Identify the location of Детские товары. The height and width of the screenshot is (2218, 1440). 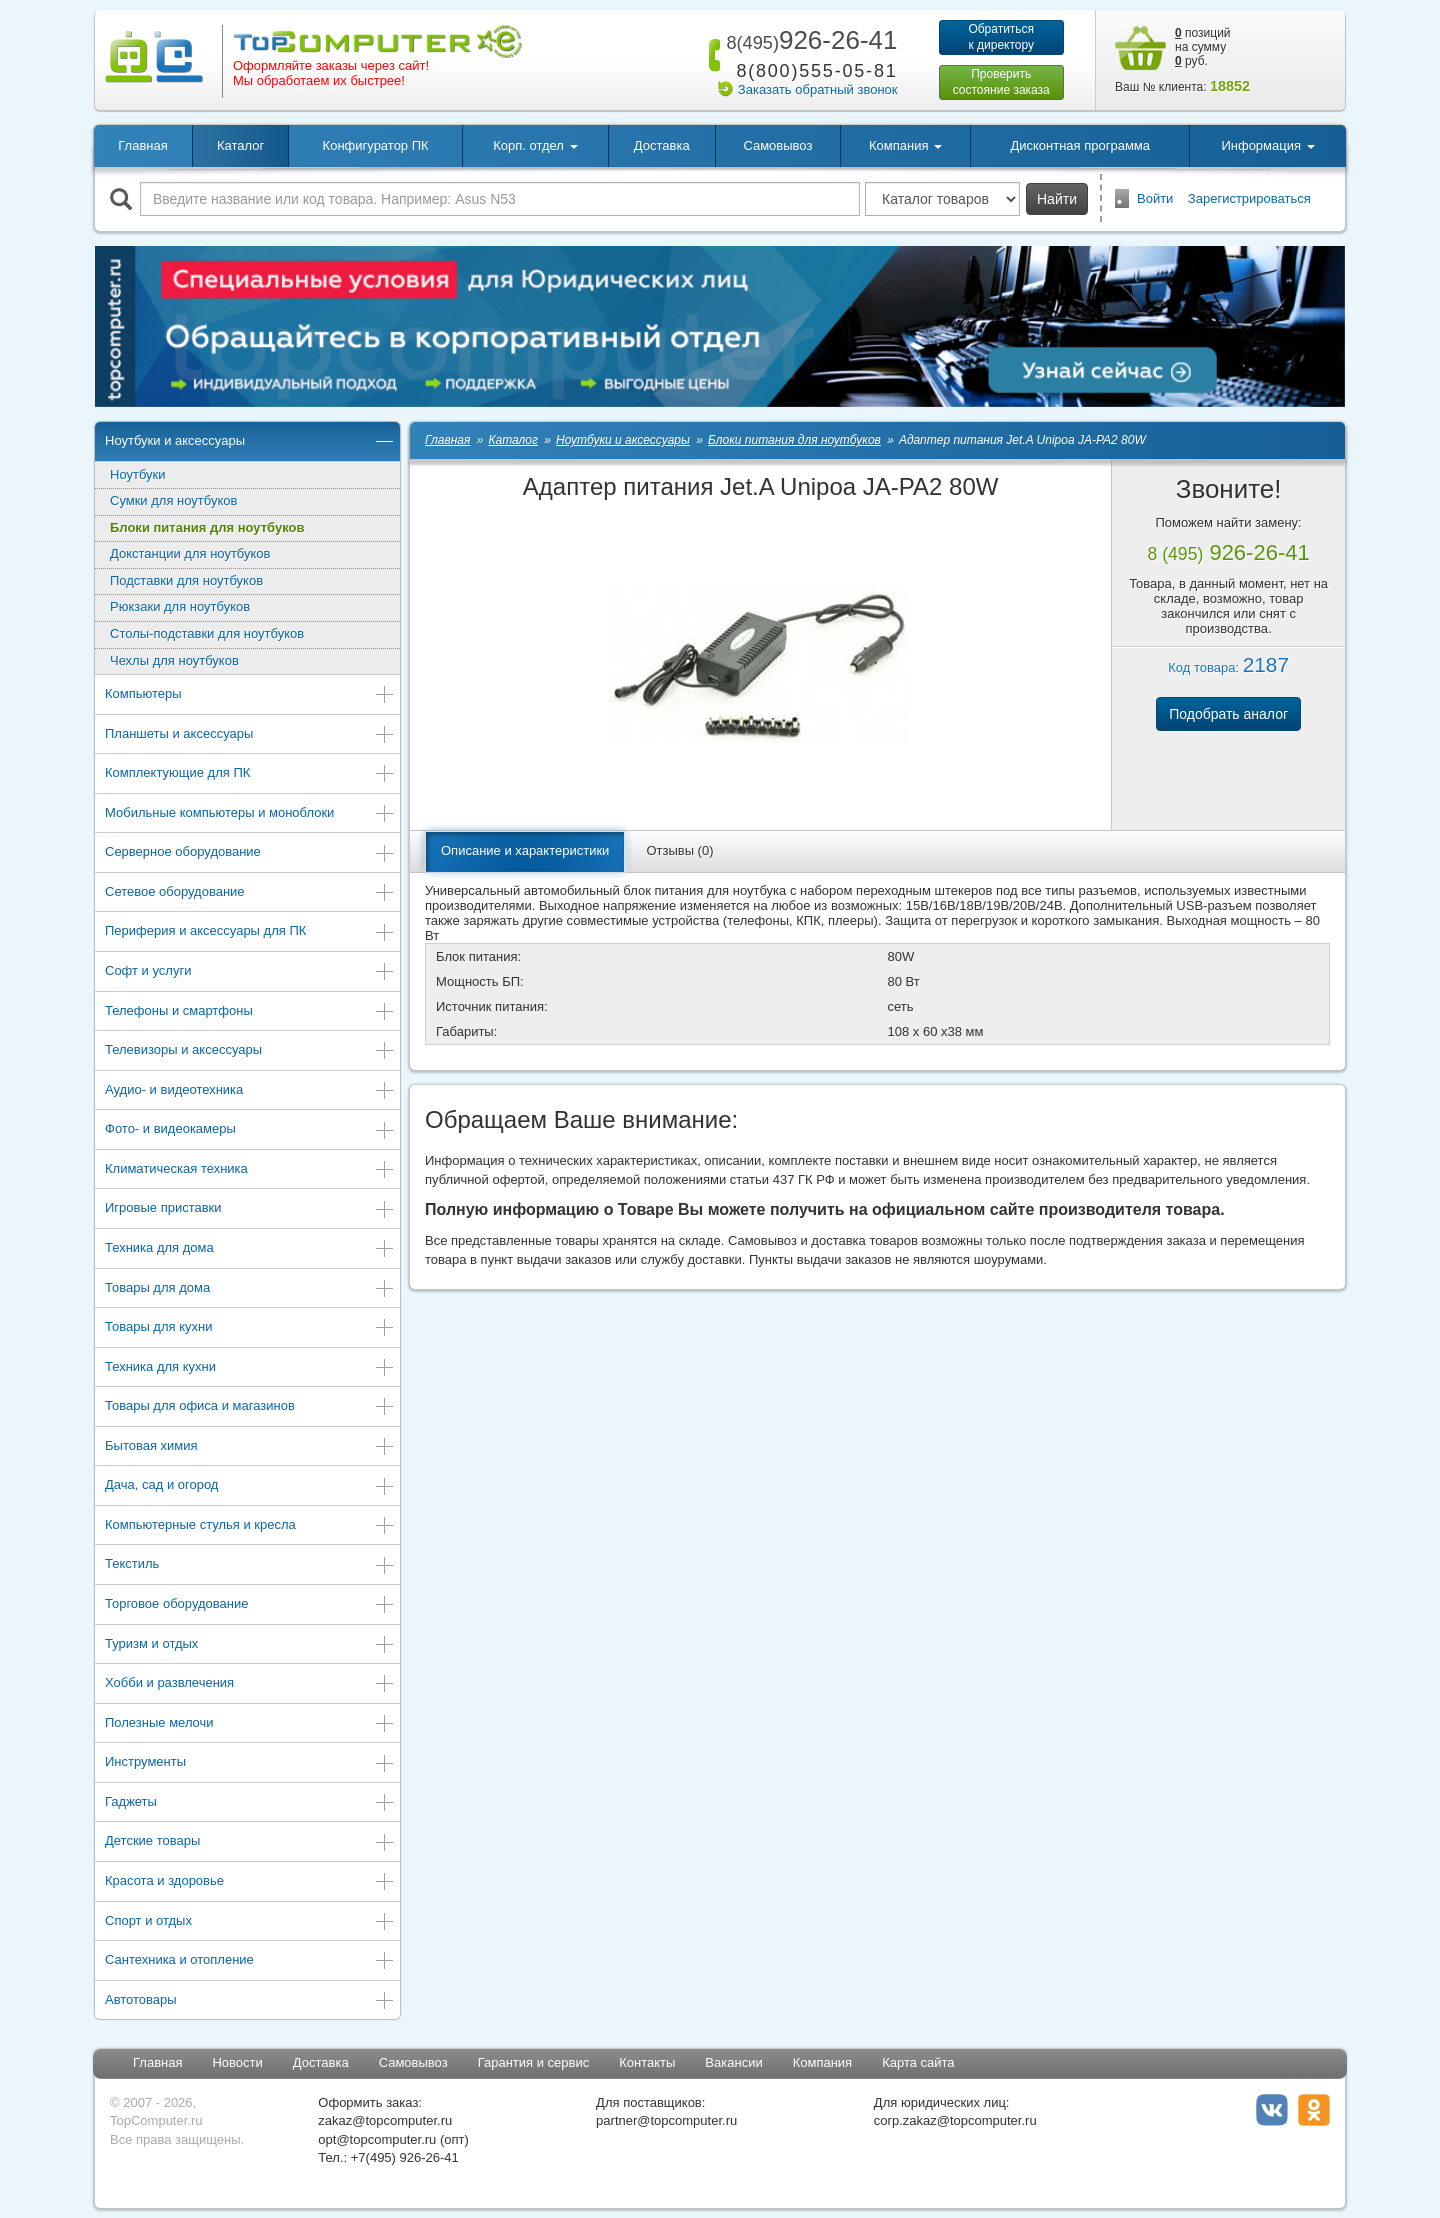
(250, 1842).